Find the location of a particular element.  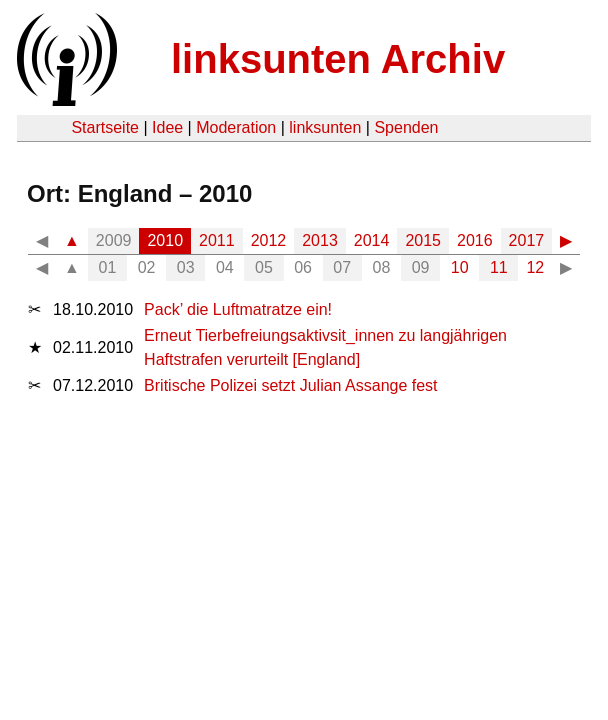

Idee is located at coordinates (167, 127).